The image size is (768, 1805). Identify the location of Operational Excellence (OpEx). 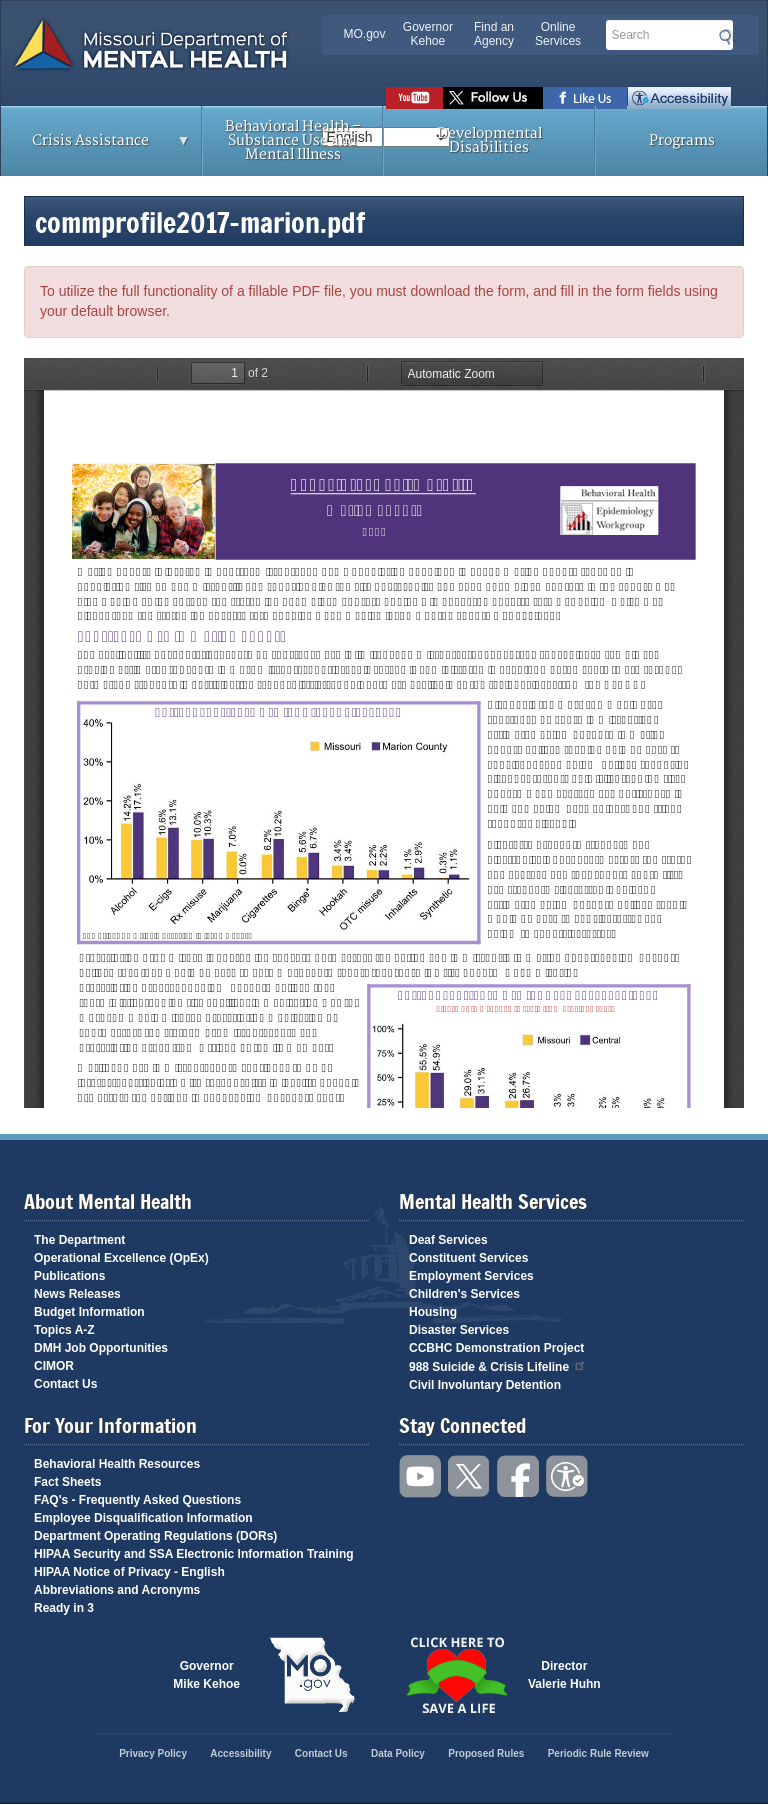
(121, 1258).